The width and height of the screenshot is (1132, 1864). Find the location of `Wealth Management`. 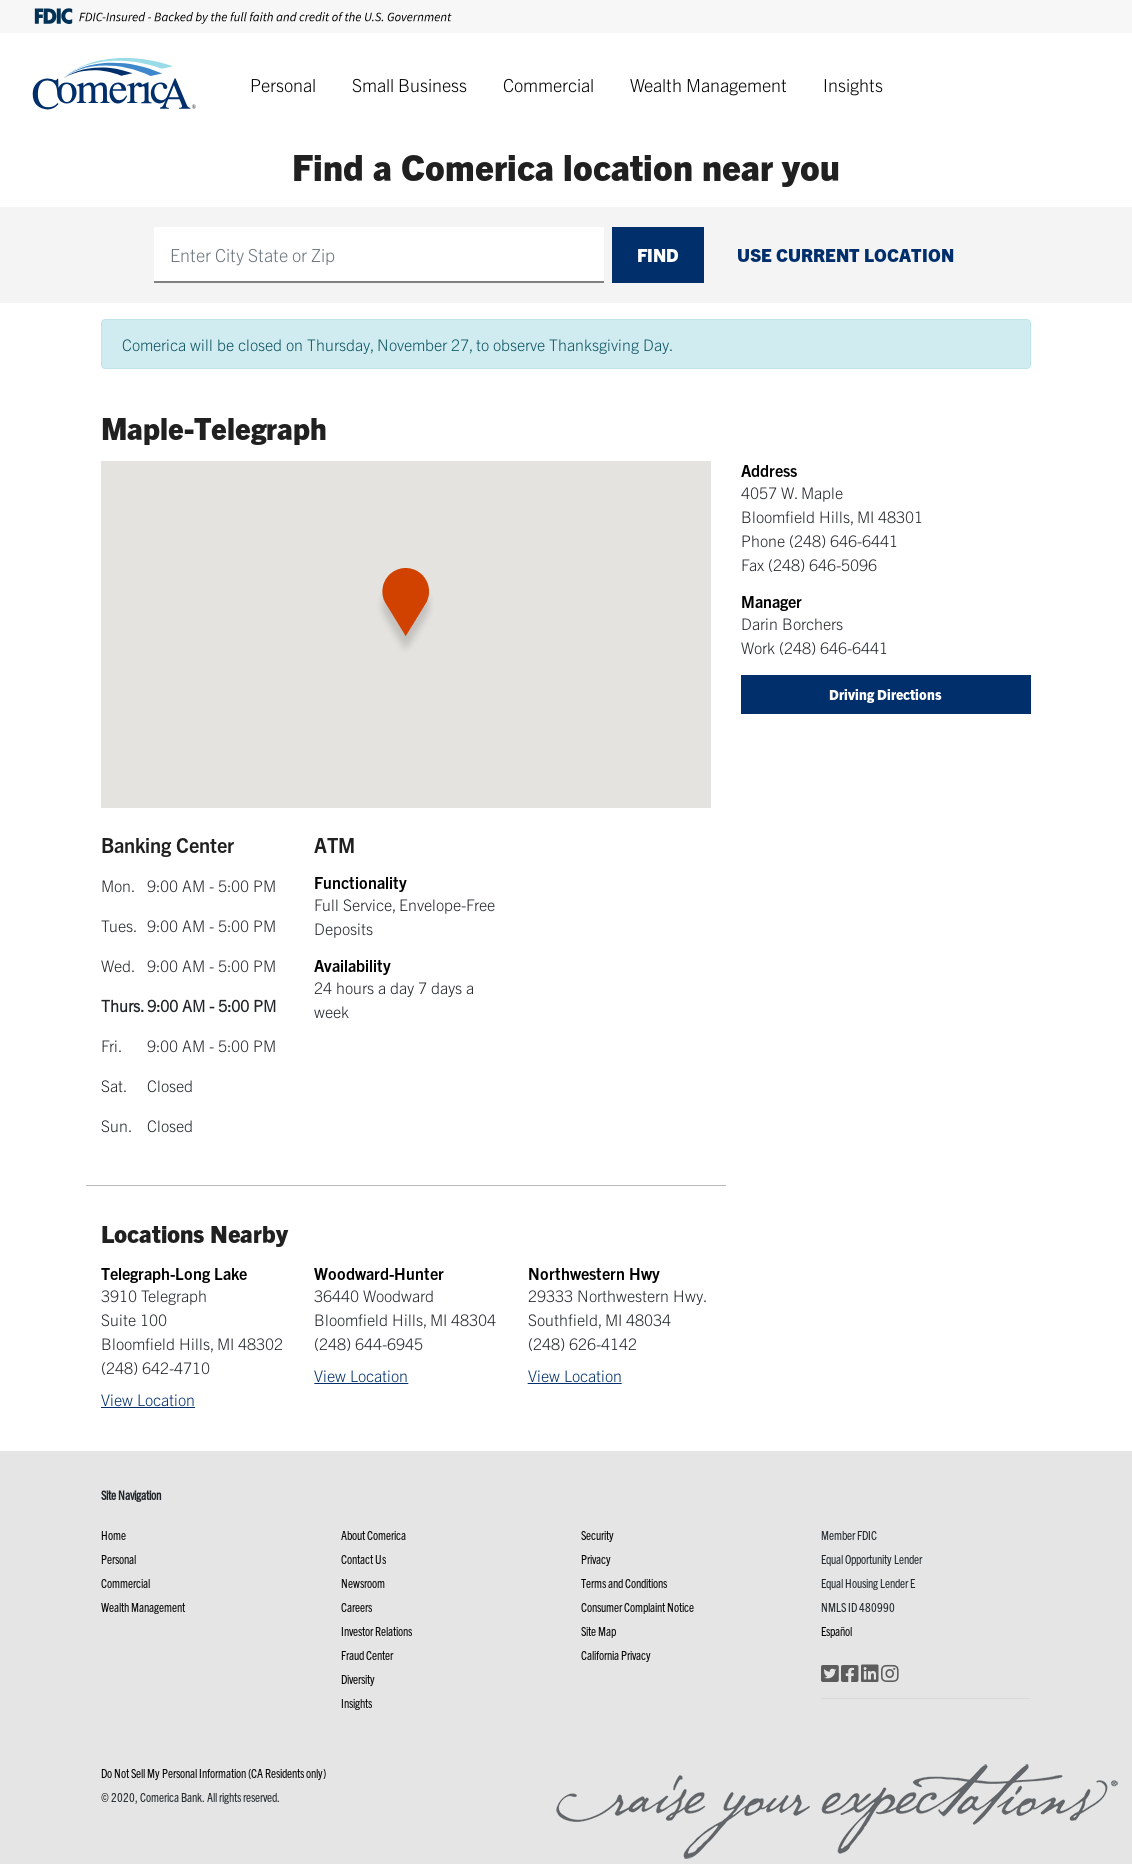

Wealth Management is located at coordinates (708, 84).